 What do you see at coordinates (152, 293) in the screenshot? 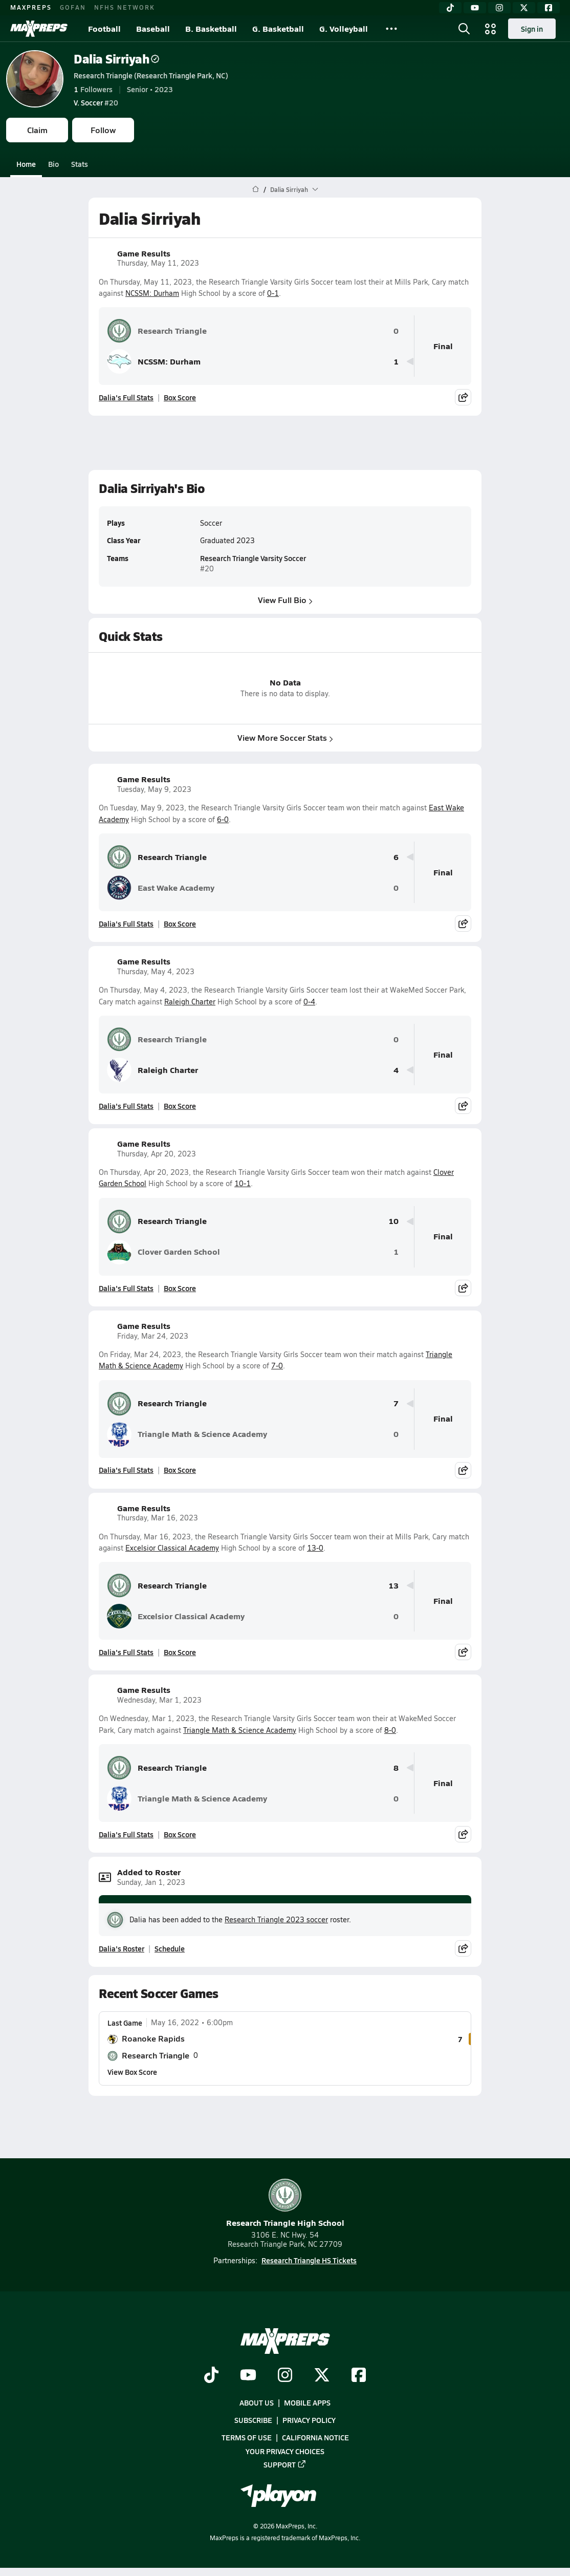
I see `NCSSM: Durham` at bounding box center [152, 293].